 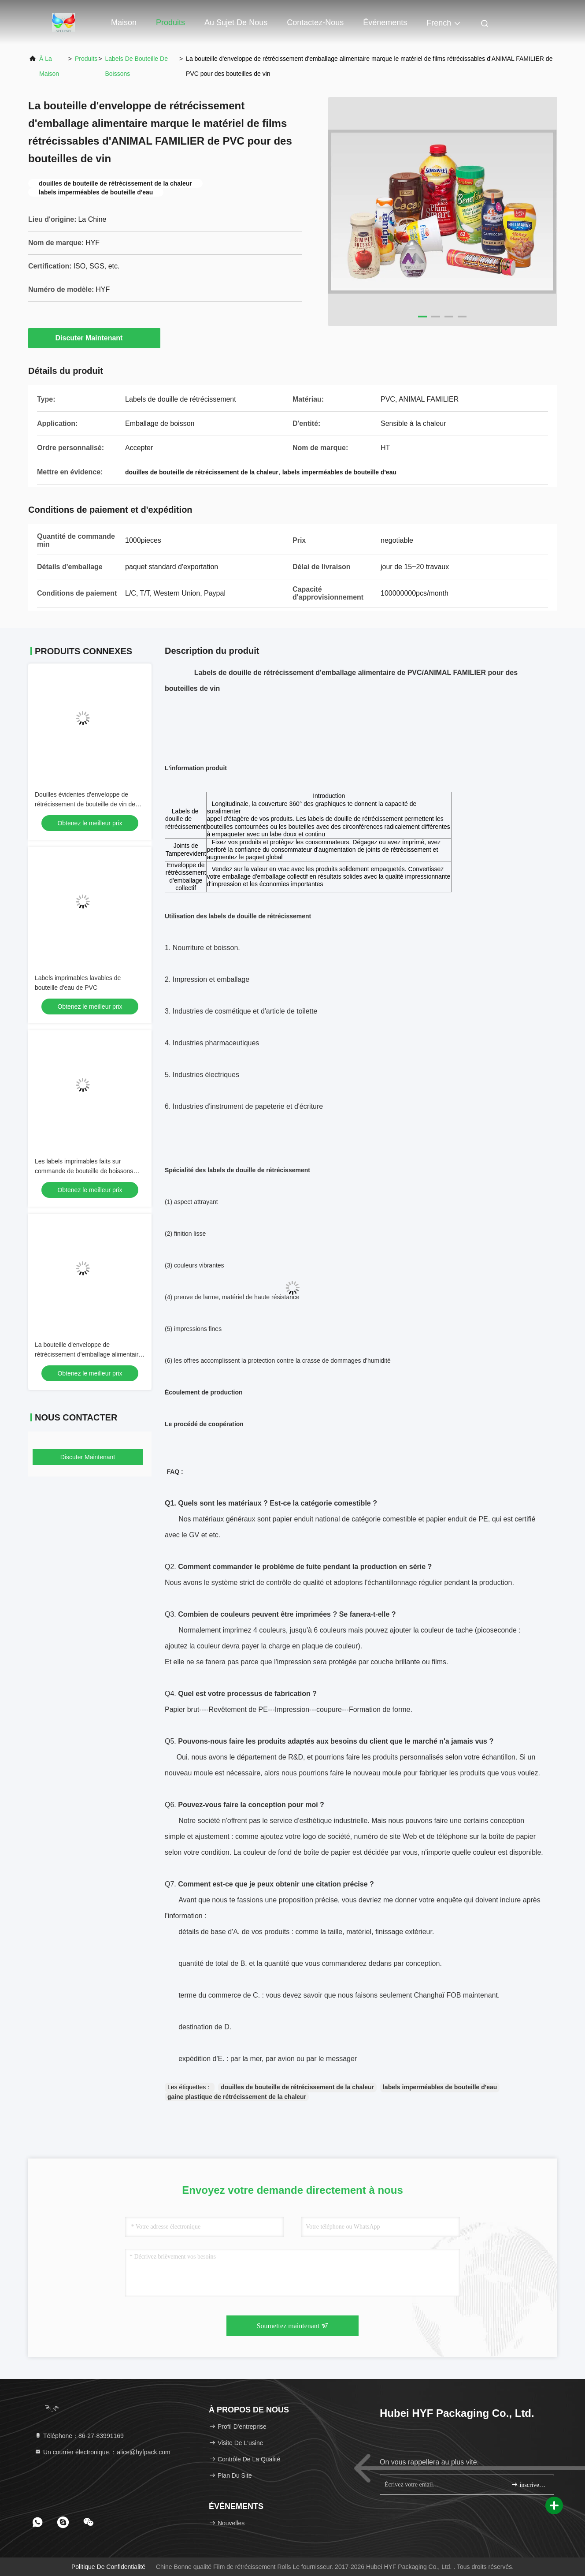 I want to click on Douilles évidentes d'enveloppe de rétrécissement de bouteille de vin de bourreur, so click(x=85, y=804).